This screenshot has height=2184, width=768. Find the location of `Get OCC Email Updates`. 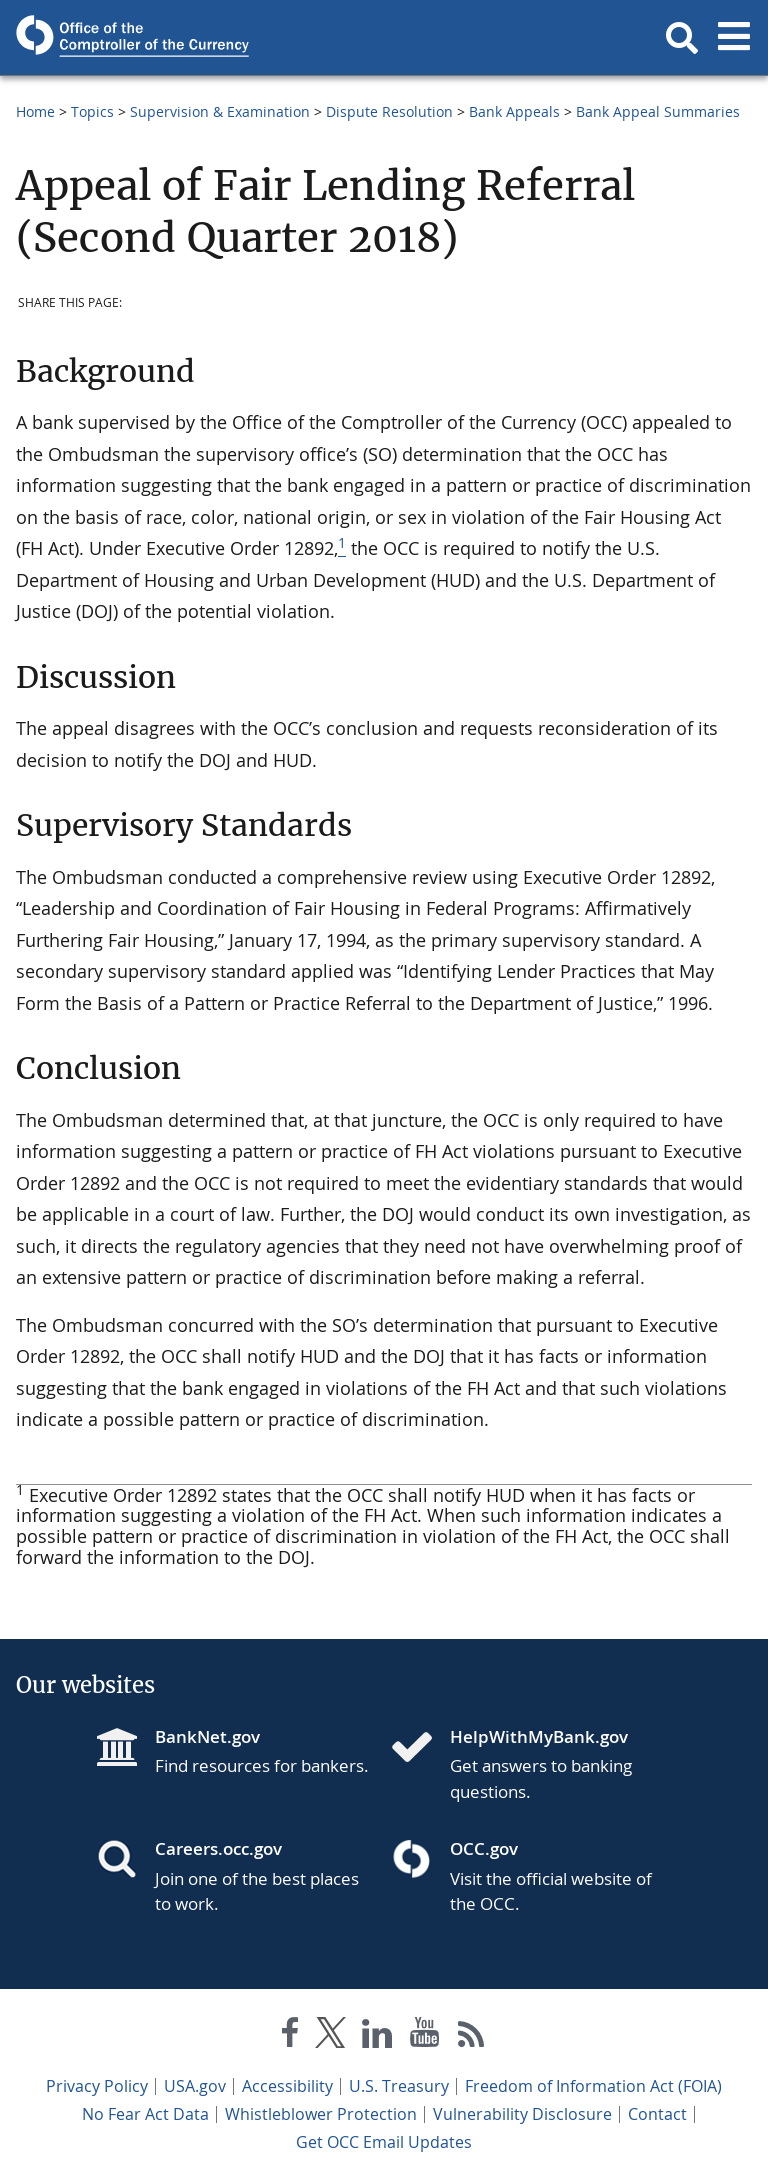

Get OCC Email Updates is located at coordinates (384, 2142).